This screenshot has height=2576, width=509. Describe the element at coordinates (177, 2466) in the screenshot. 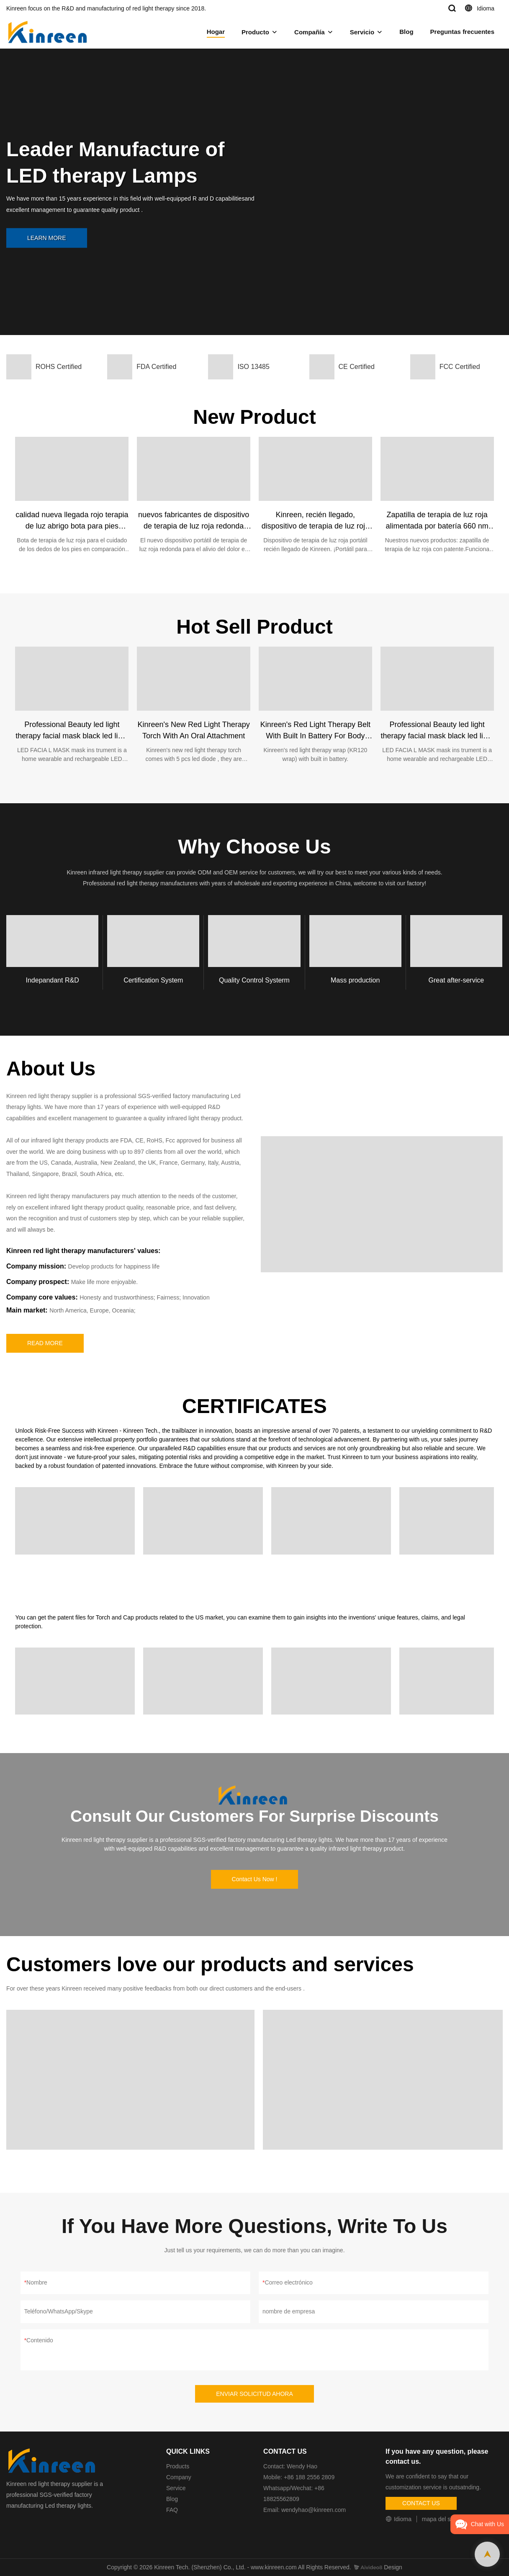

I see `Products` at that location.